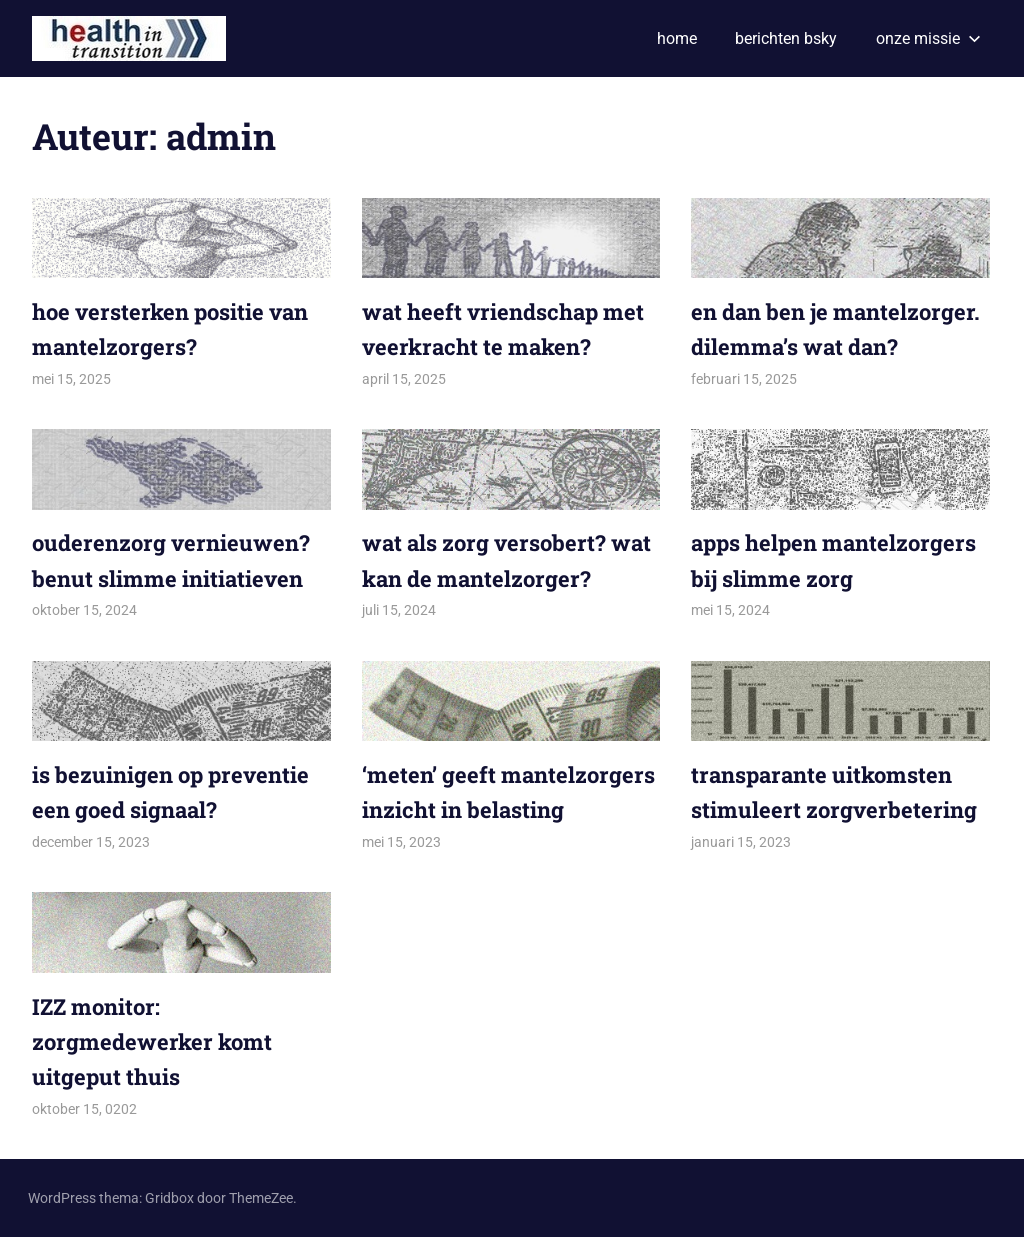  Describe the element at coordinates (786, 38) in the screenshot. I see `berichten bsky` at that location.